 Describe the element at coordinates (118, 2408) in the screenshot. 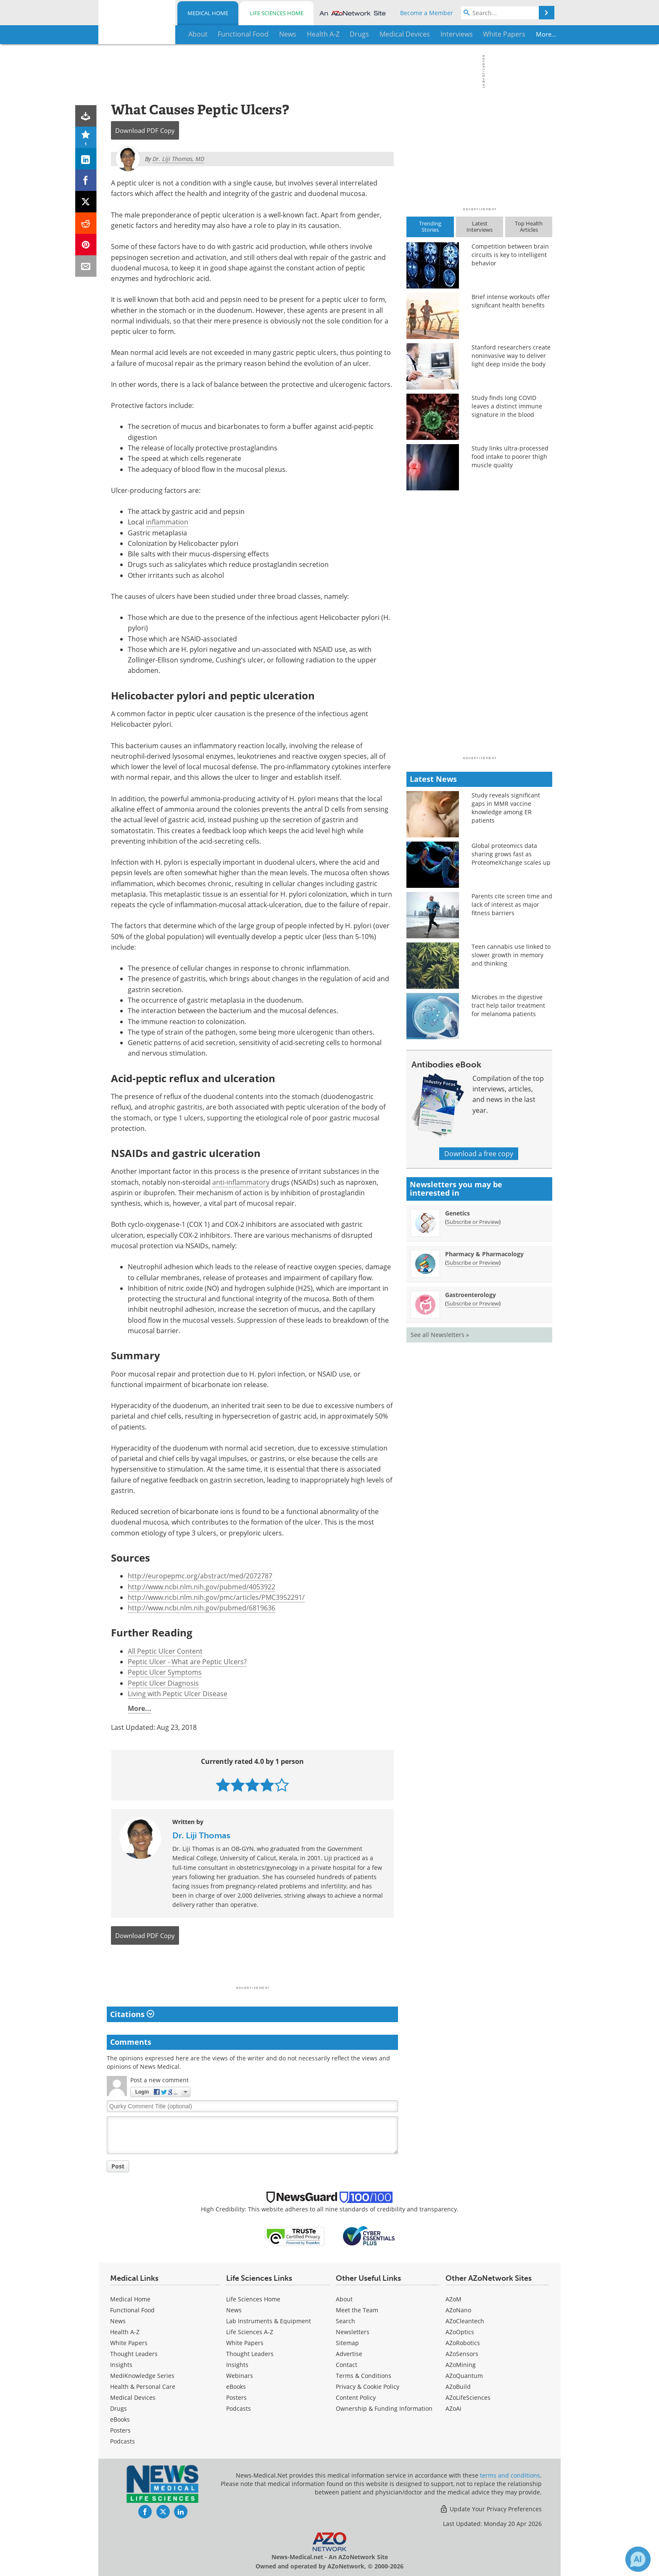

I see `Drugs [Medical Drugs]` at that location.